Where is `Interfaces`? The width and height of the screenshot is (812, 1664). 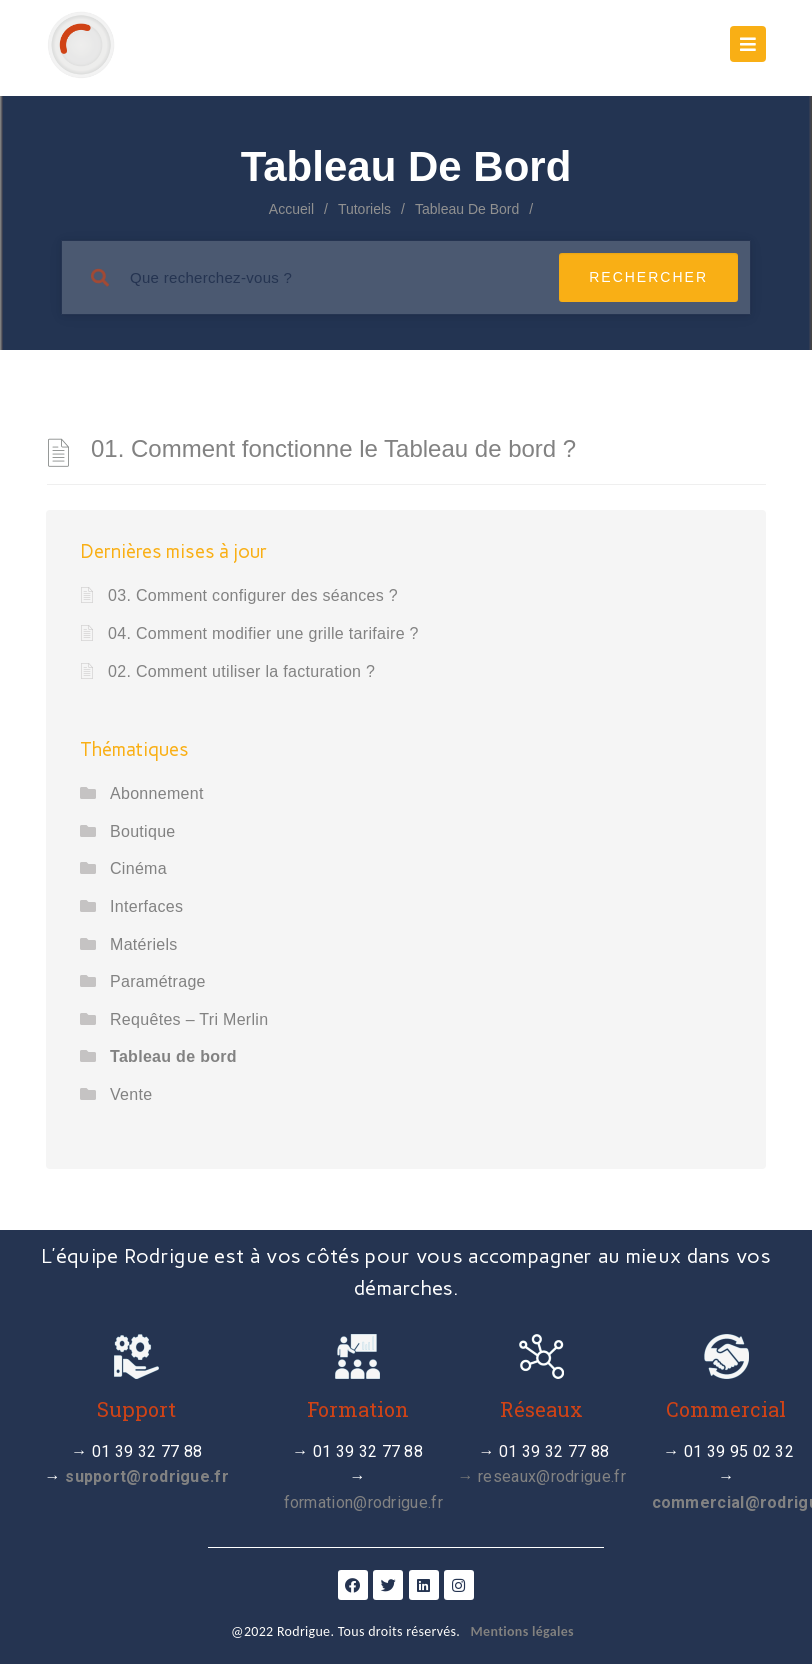 Interfaces is located at coordinates (146, 906).